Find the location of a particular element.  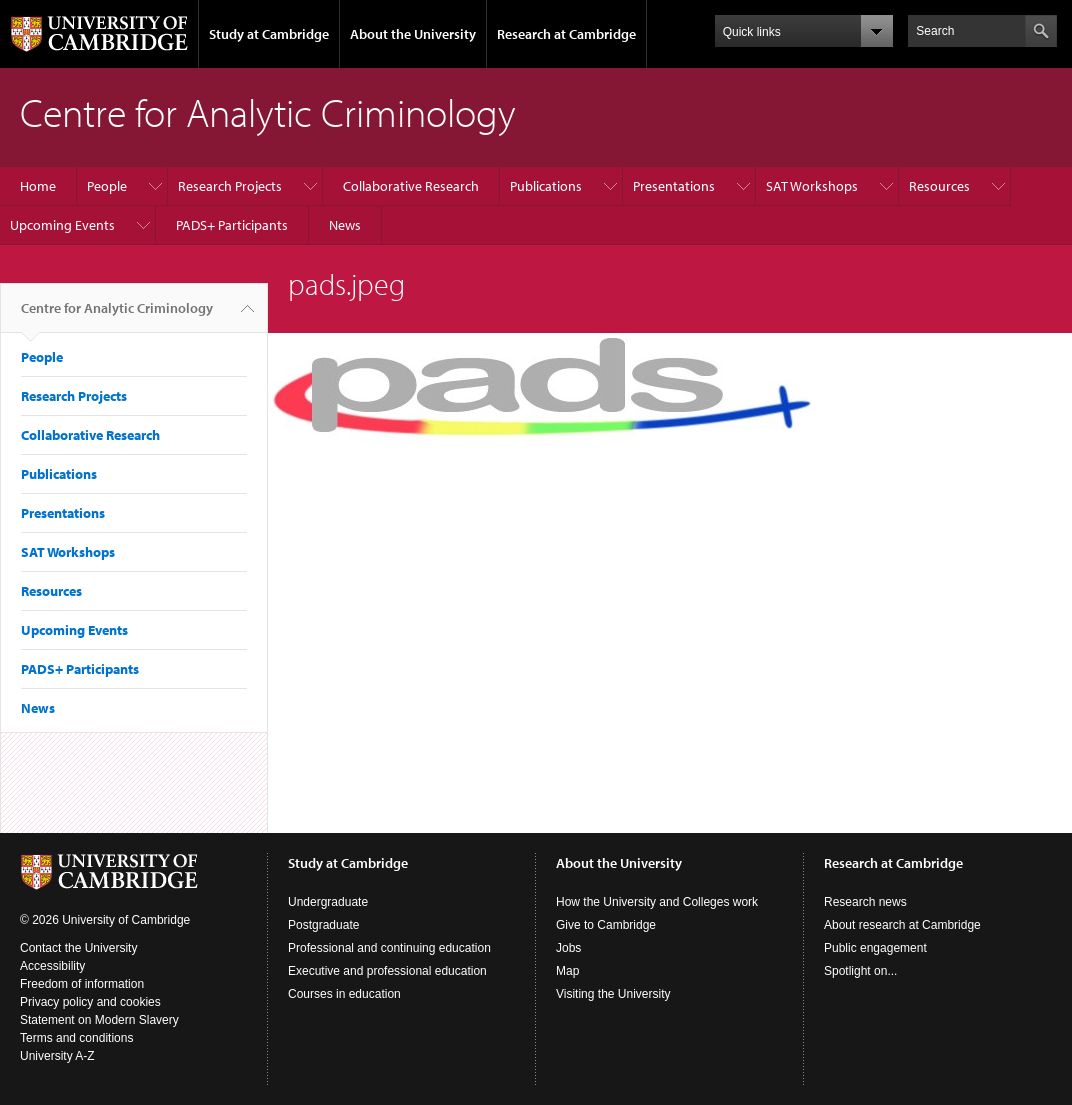

University A-Z is located at coordinates (57, 1056).